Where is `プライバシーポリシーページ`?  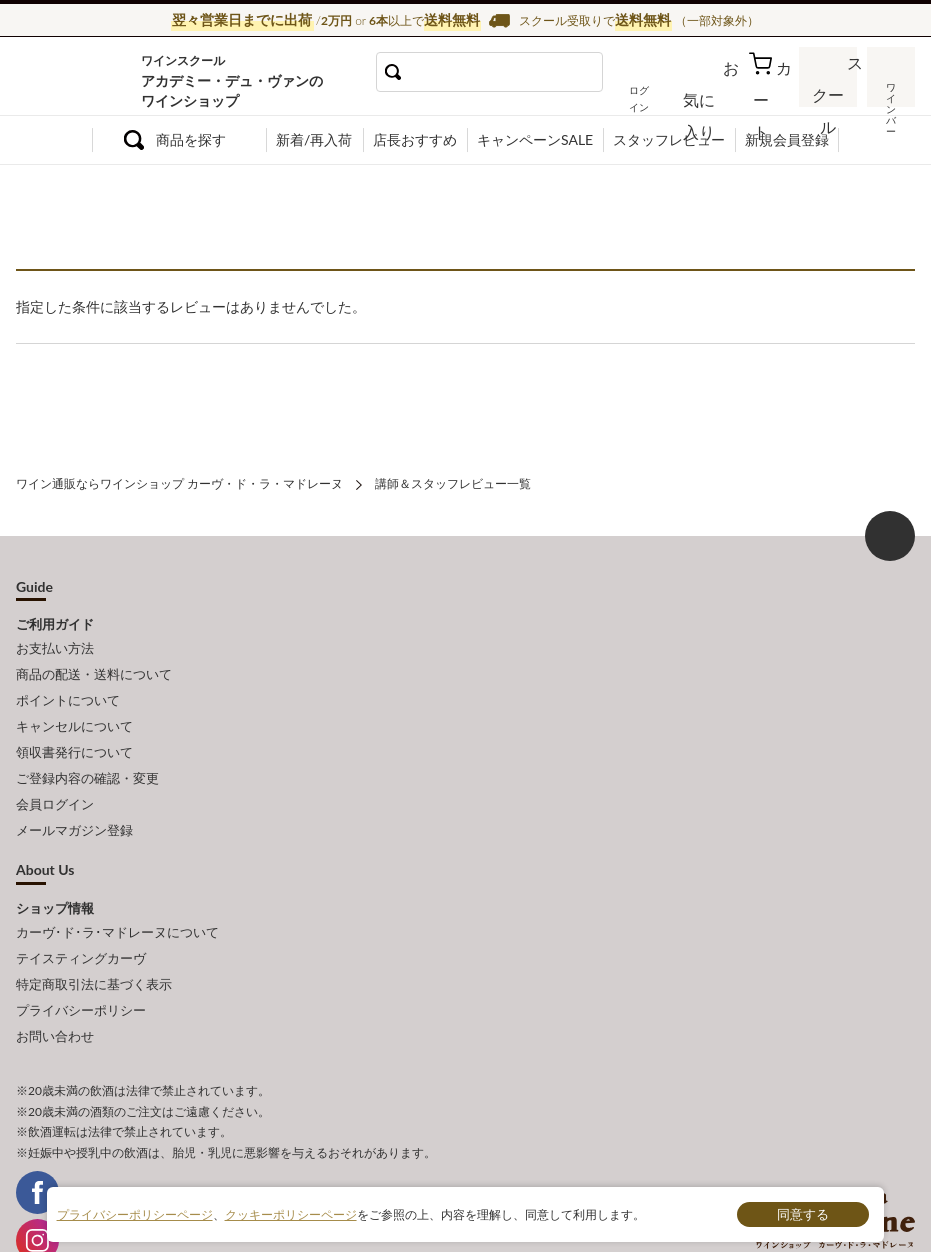
プライバシーポリシーページ is located at coordinates (135, 1213).